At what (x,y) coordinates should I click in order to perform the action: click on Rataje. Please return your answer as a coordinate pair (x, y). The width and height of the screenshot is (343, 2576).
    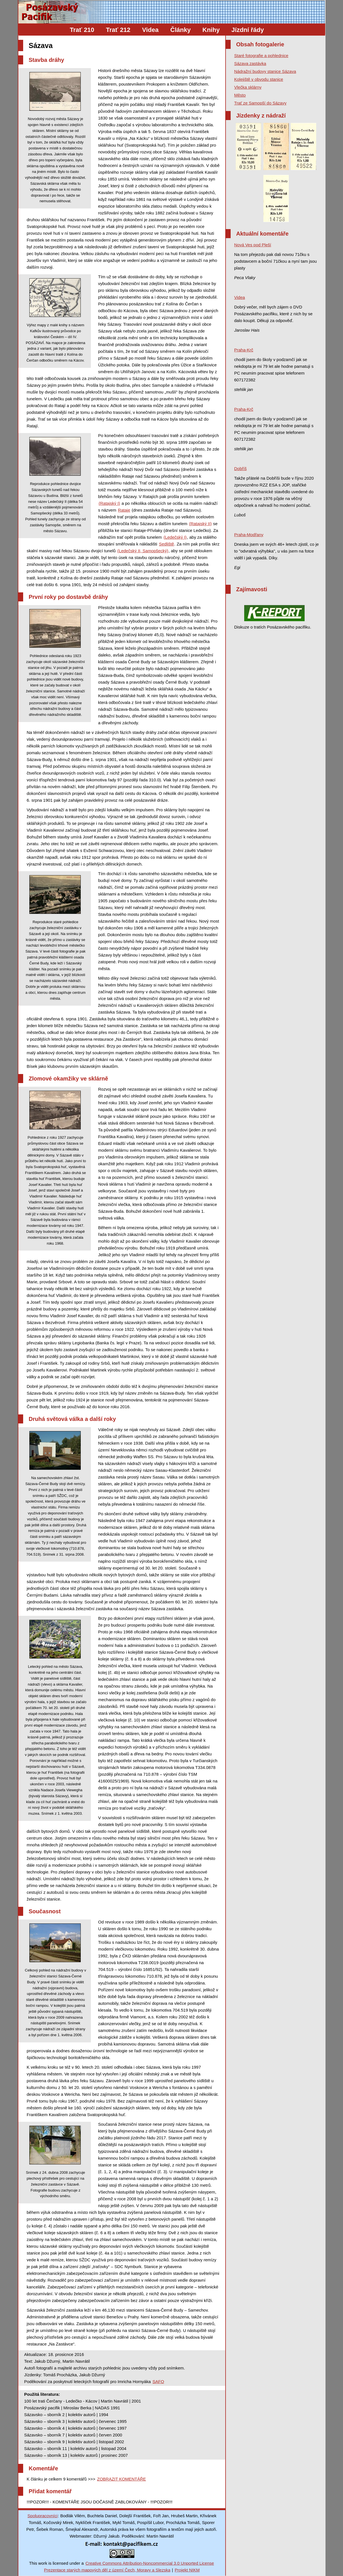
    Looking at the image, I should click on (124, 510).